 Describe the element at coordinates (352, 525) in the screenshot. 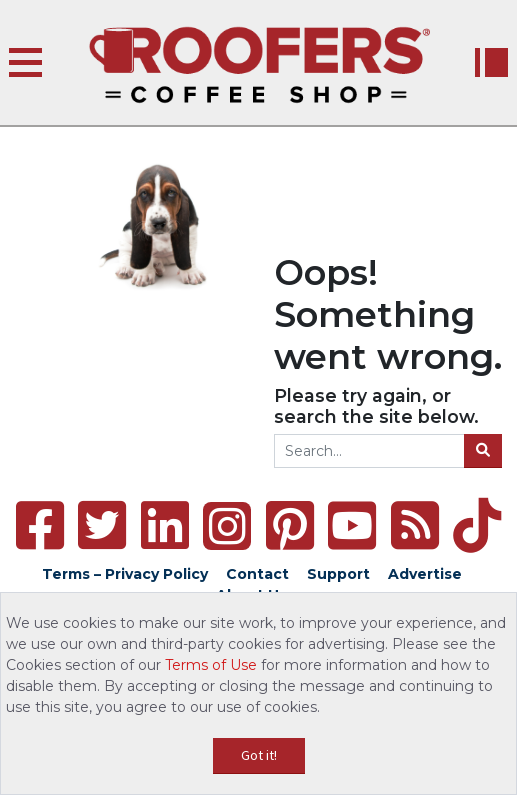

I see `[YouTube]` at that location.